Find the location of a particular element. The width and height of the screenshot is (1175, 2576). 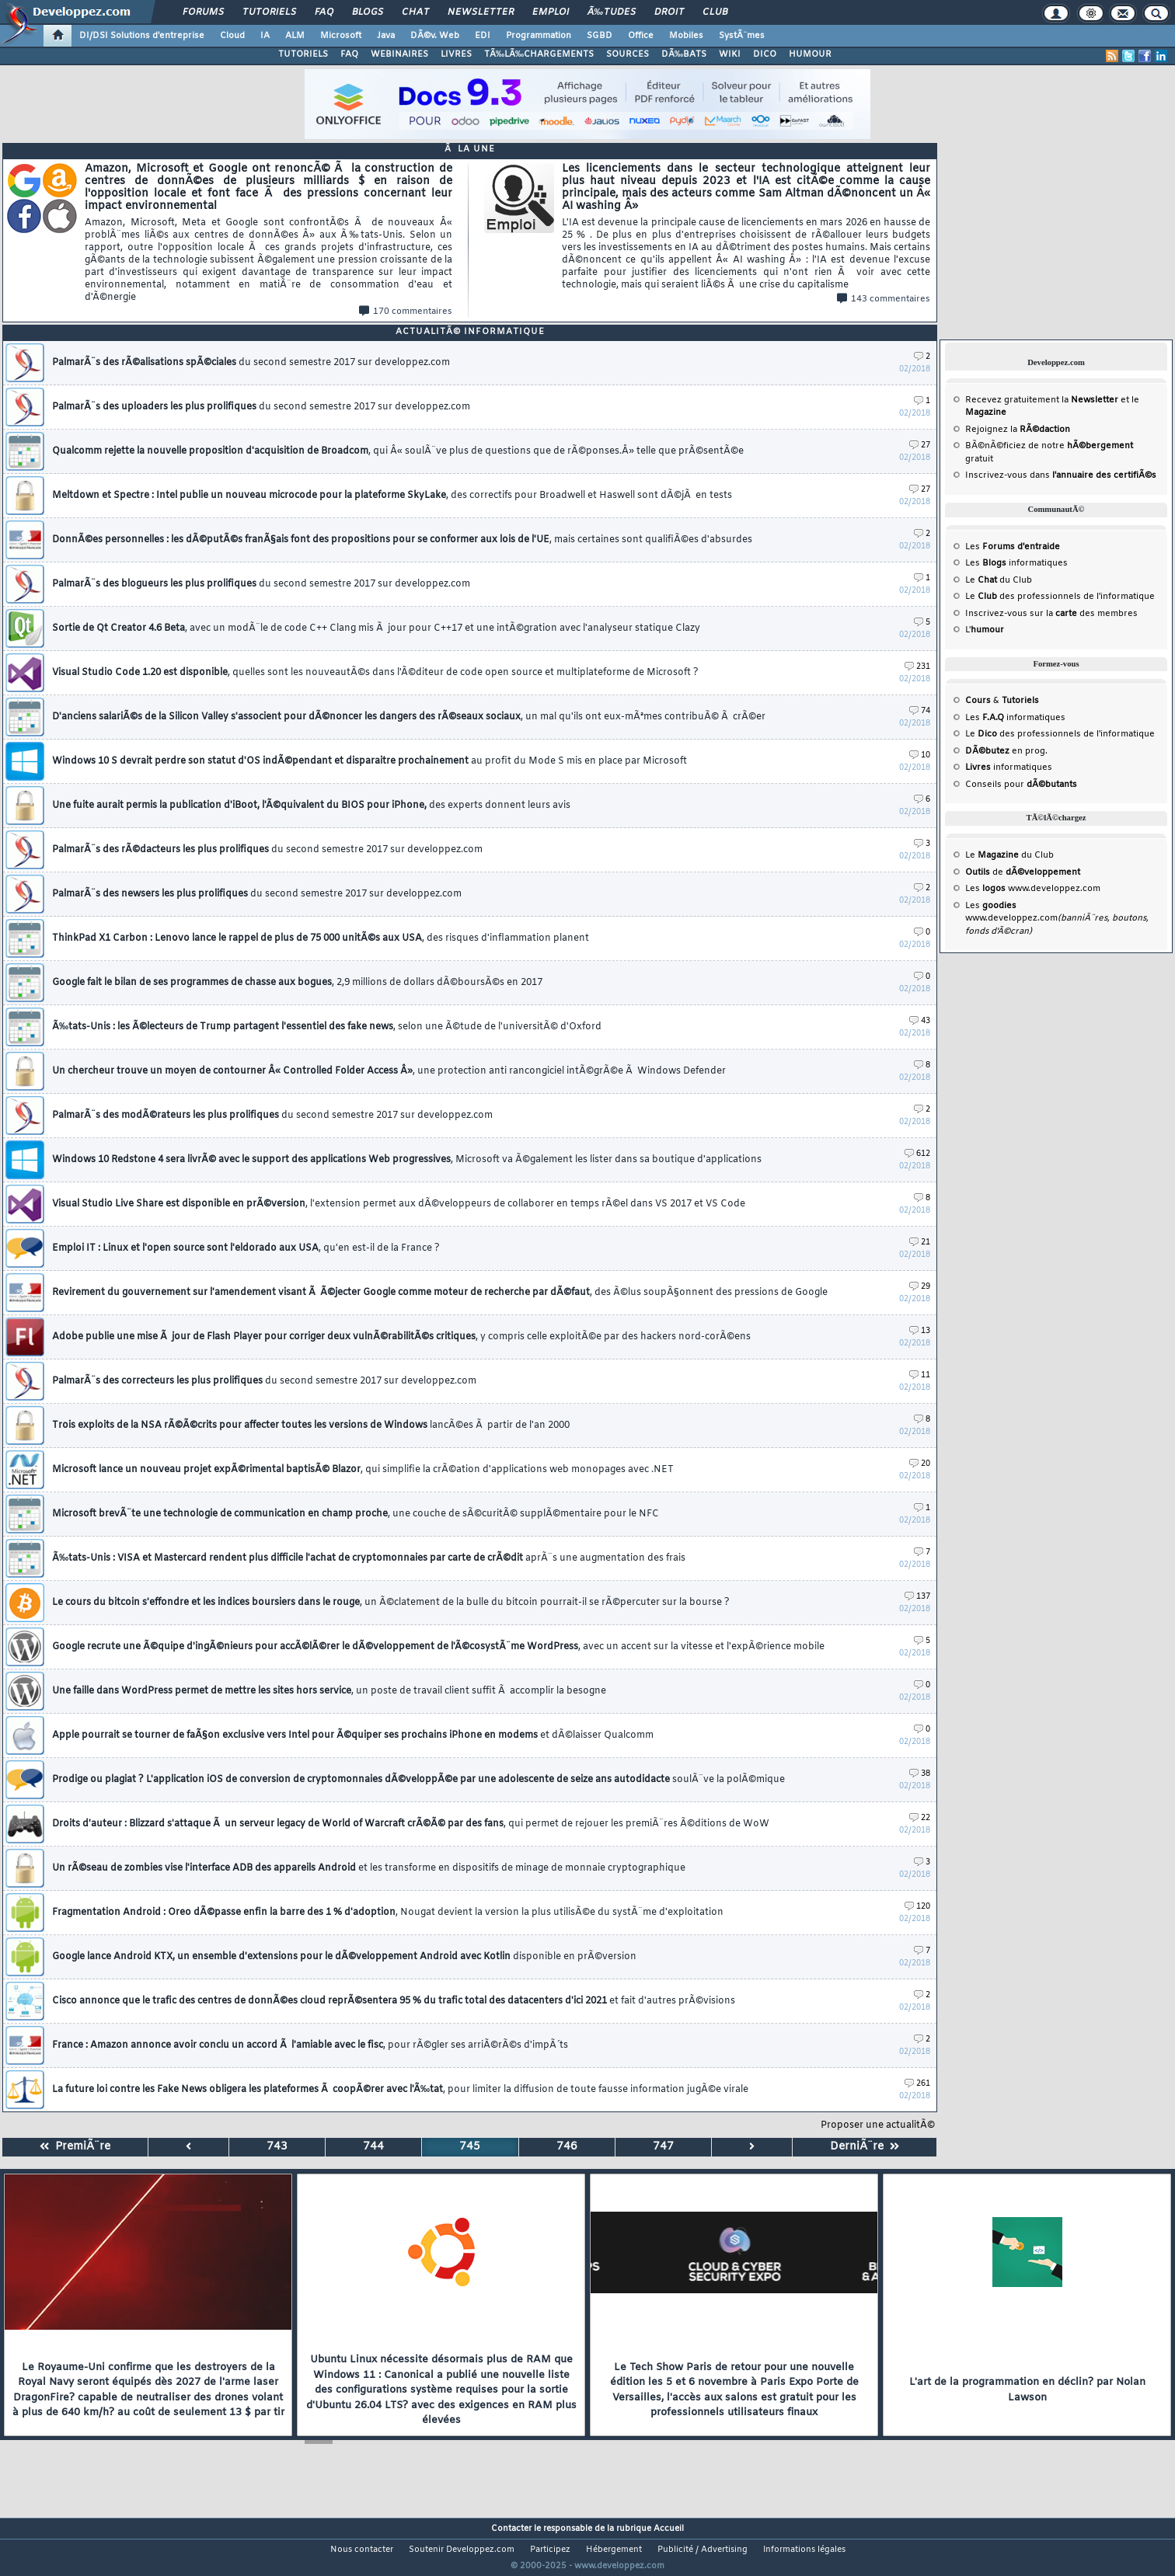

Cloud is located at coordinates (232, 35).